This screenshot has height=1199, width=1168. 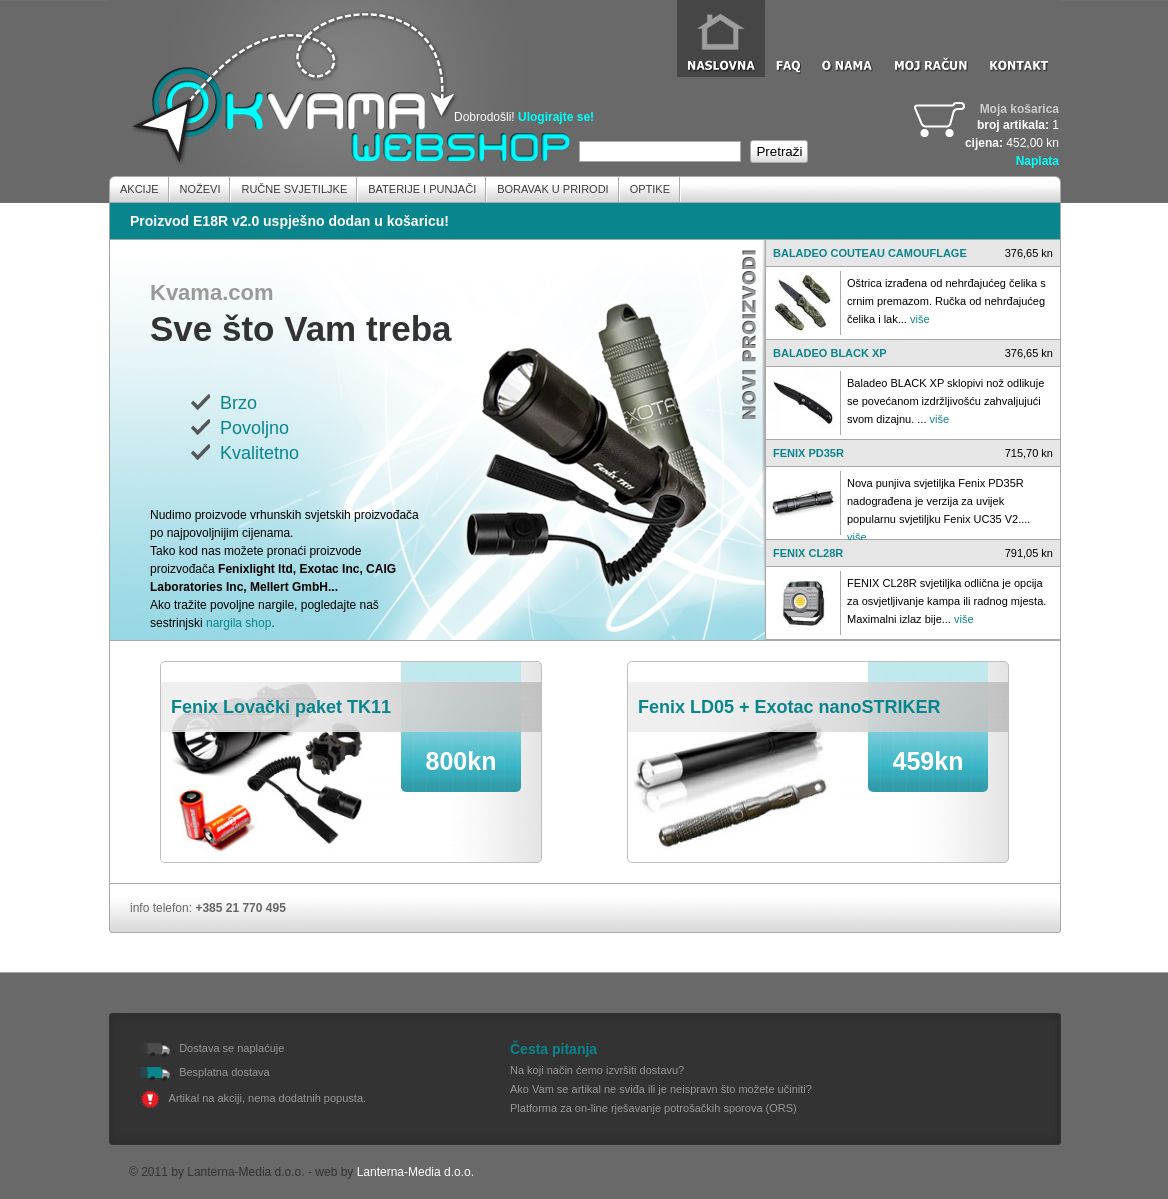 I want to click on Ulogirajte se!, so click(x=556, y=117).